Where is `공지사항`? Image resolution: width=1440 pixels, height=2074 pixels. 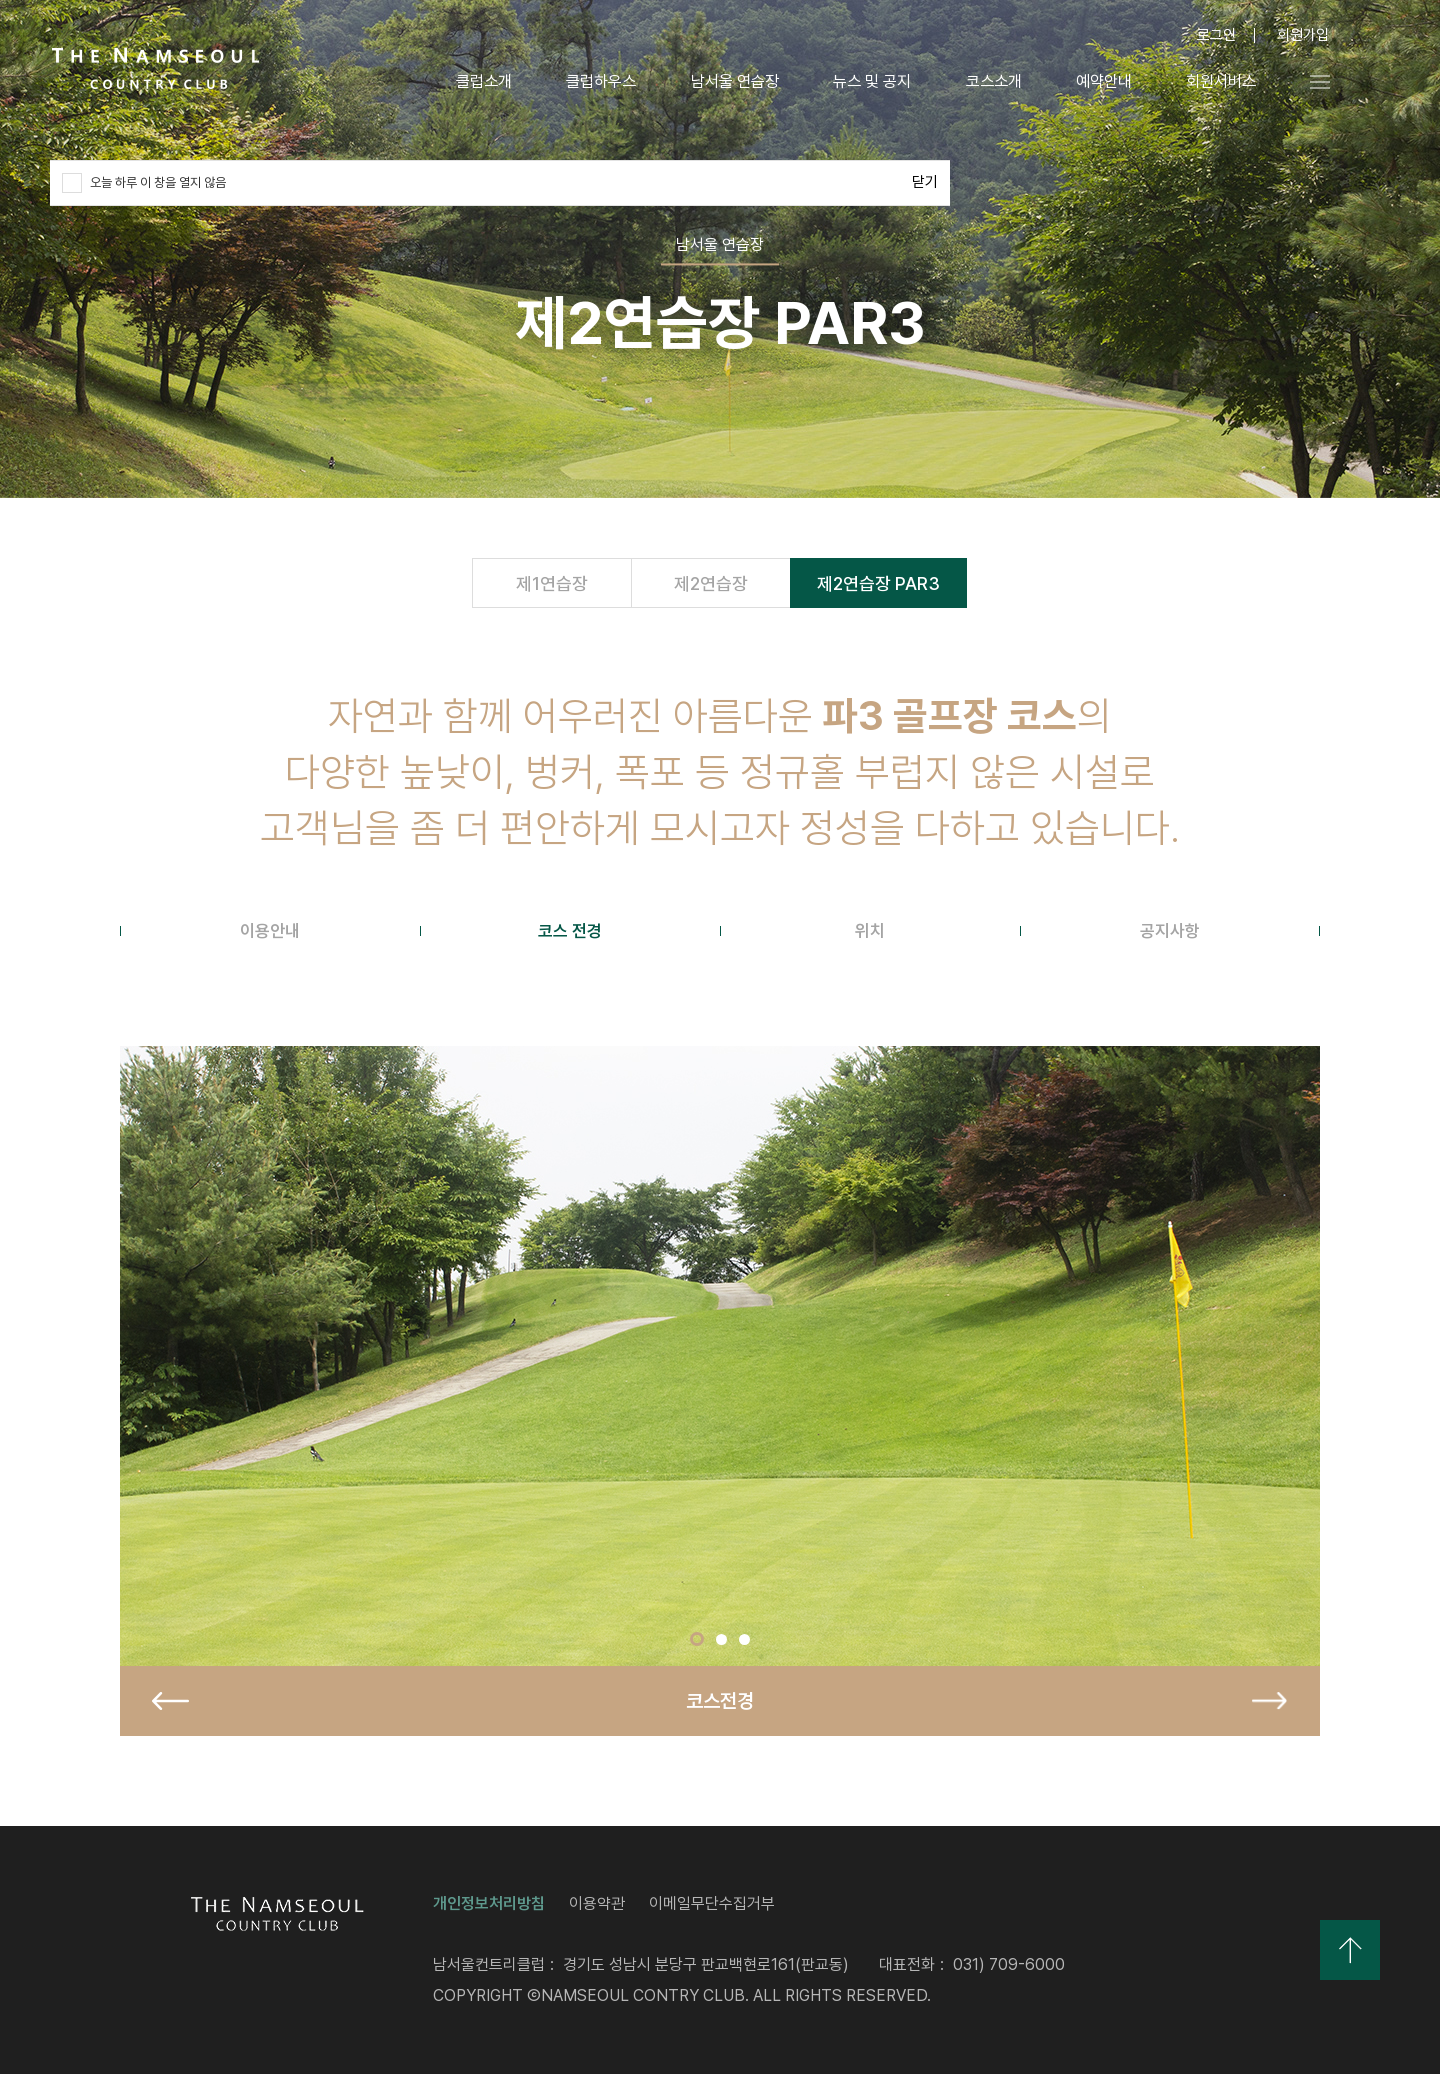 공지사항 is located at coordinates (1170, 931).